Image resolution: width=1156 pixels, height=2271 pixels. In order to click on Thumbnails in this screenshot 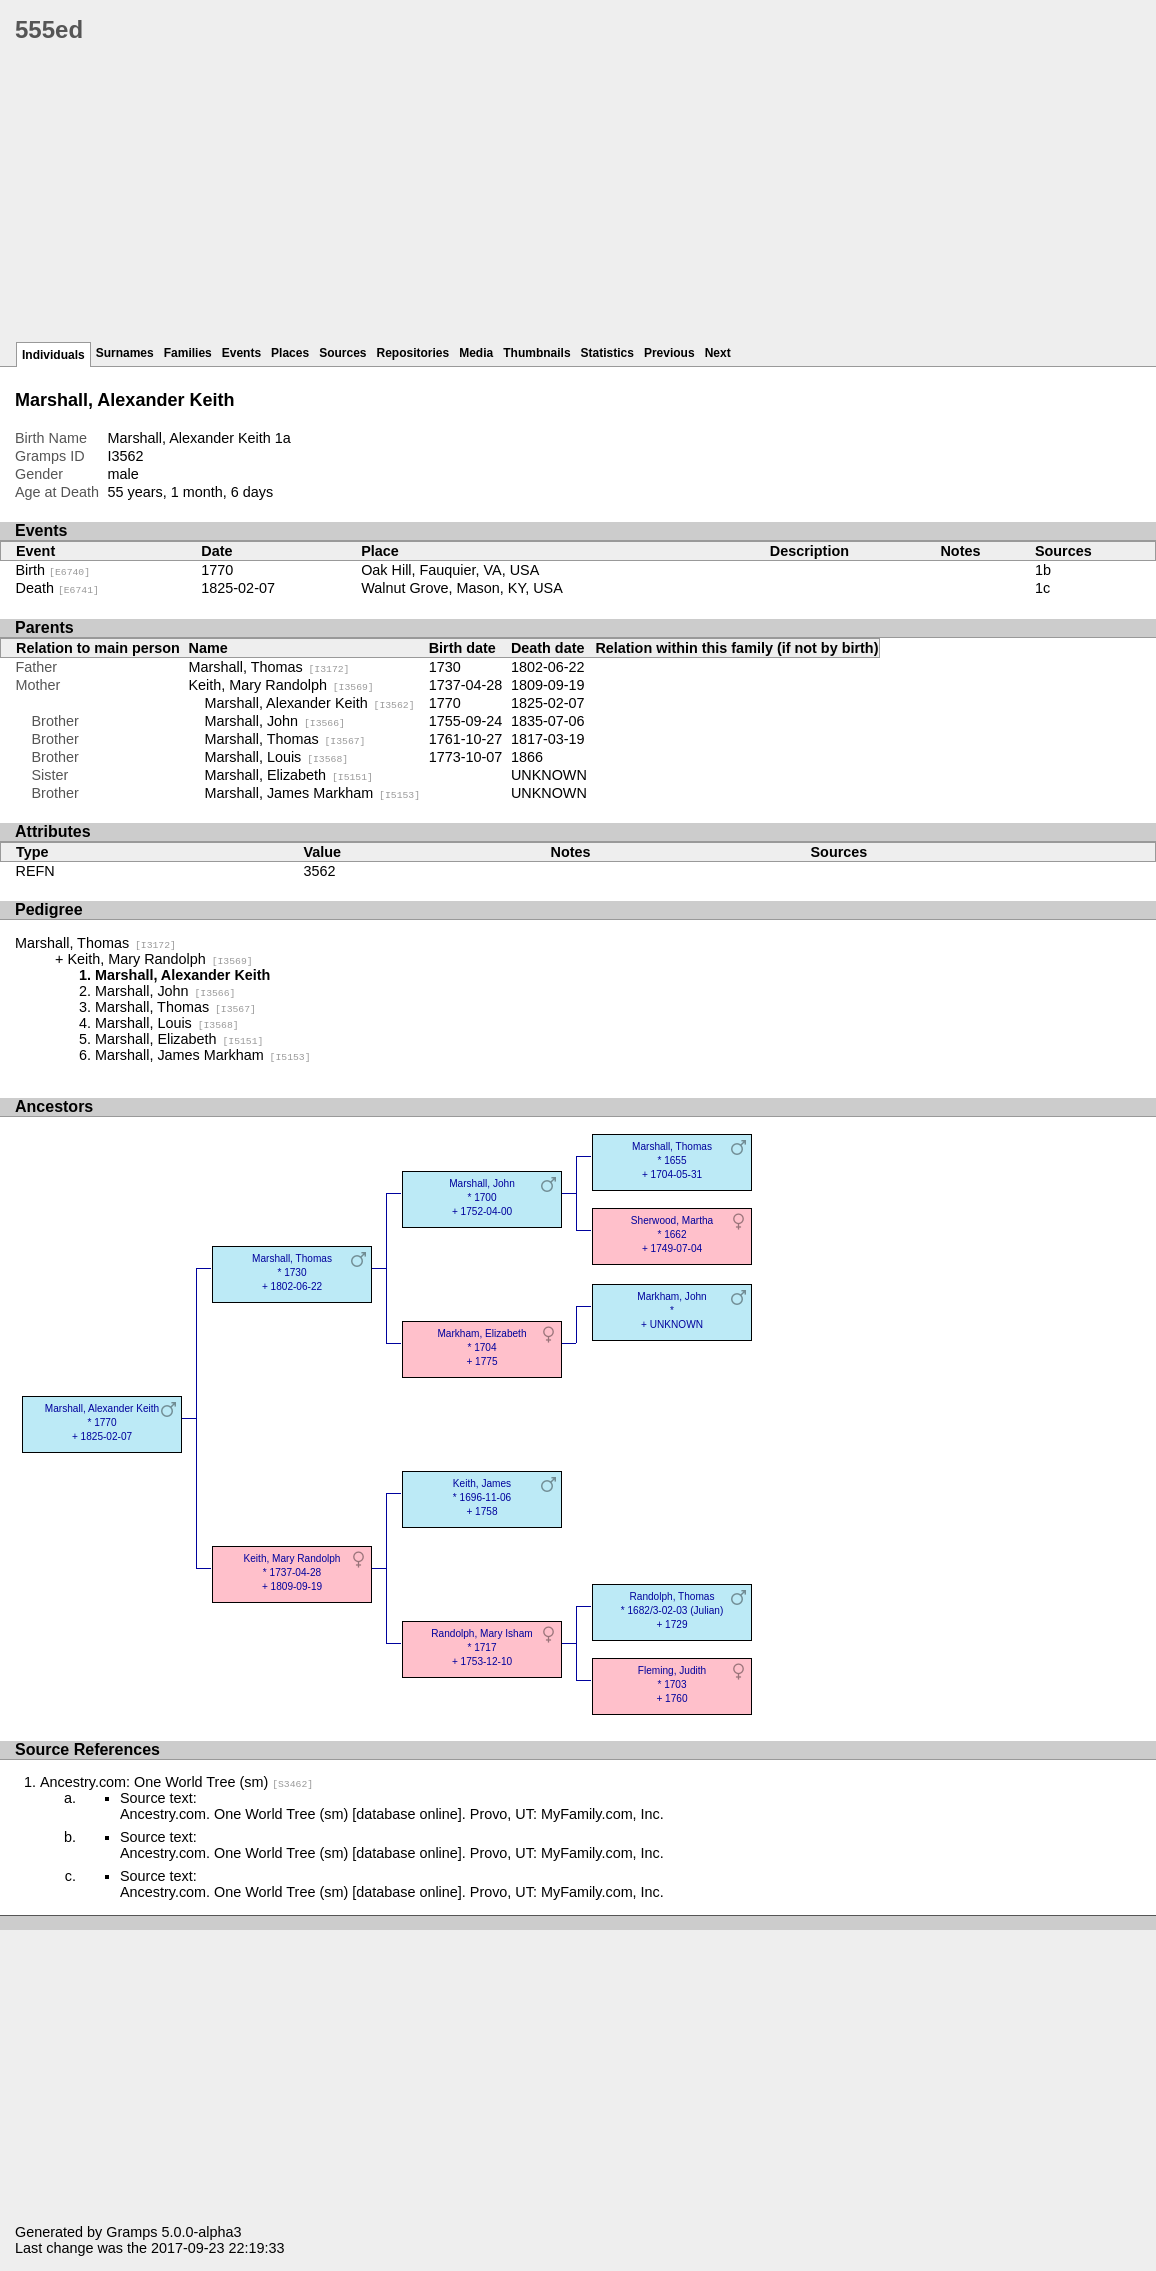, I will do `click(536, 353)`.